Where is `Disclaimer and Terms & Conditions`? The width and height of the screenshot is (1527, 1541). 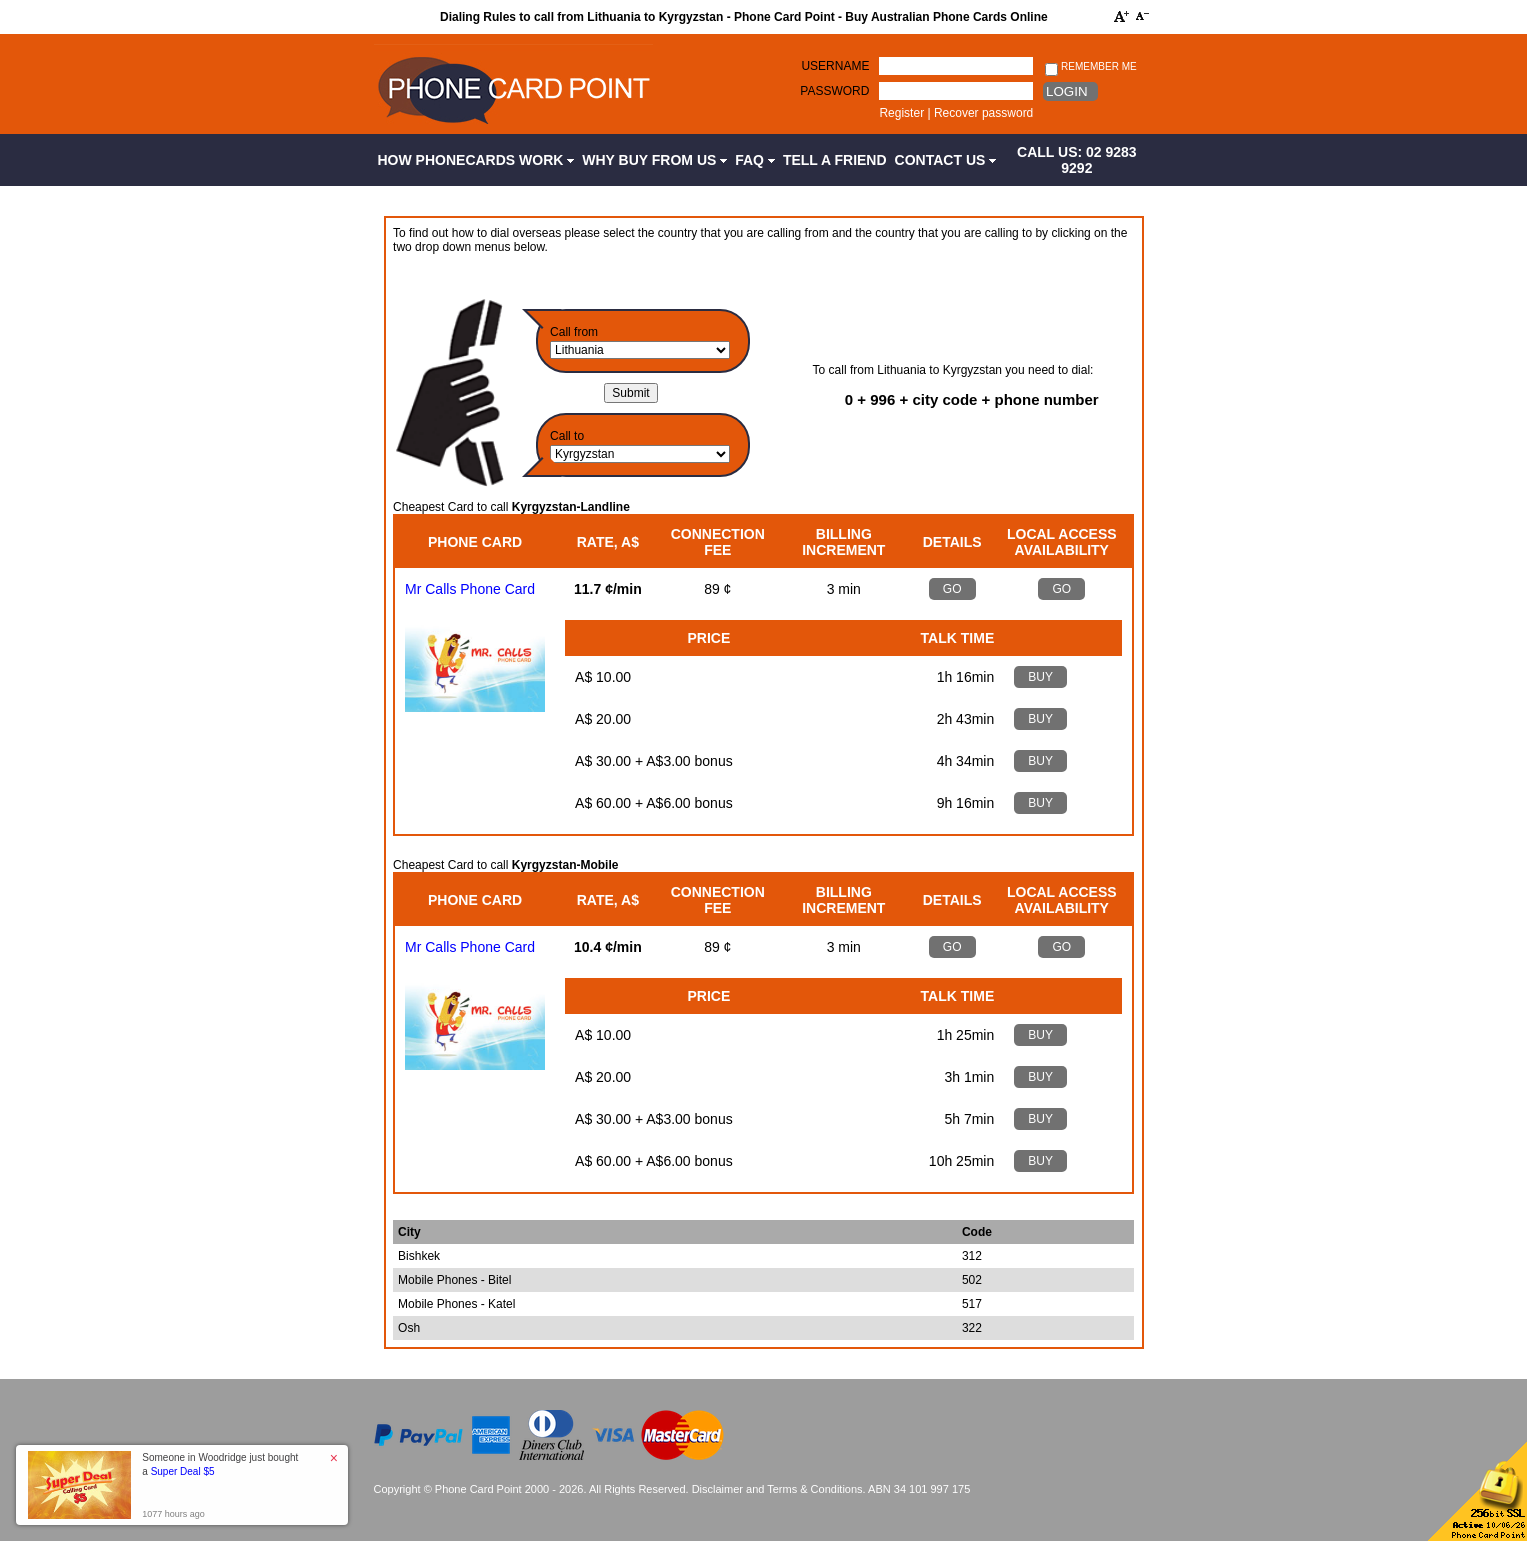 Disclaimer and Terms & Conditions is located at coordinates (777, 1489).